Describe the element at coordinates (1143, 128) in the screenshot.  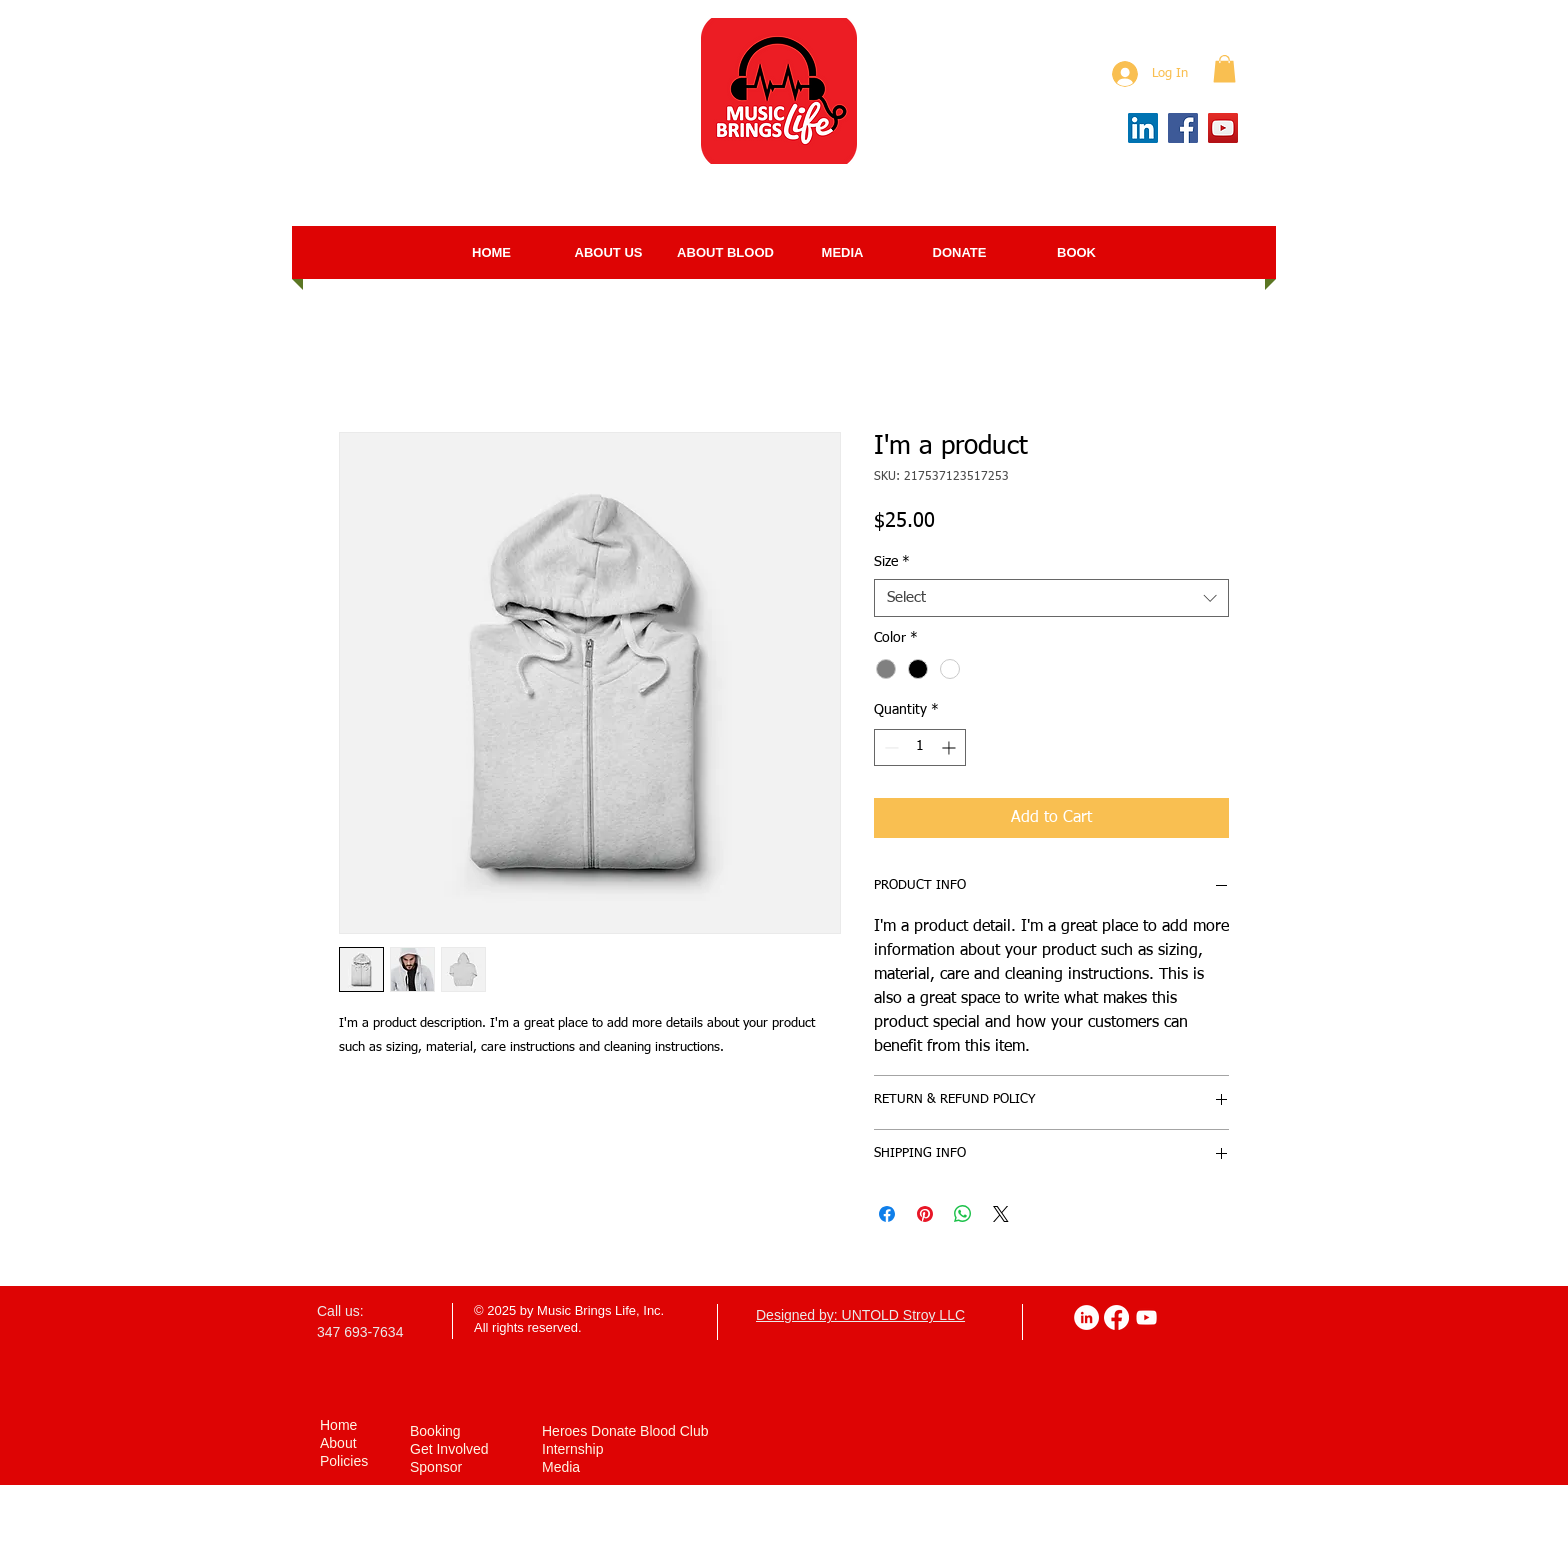
I see `[LinkedIn]` at that location.